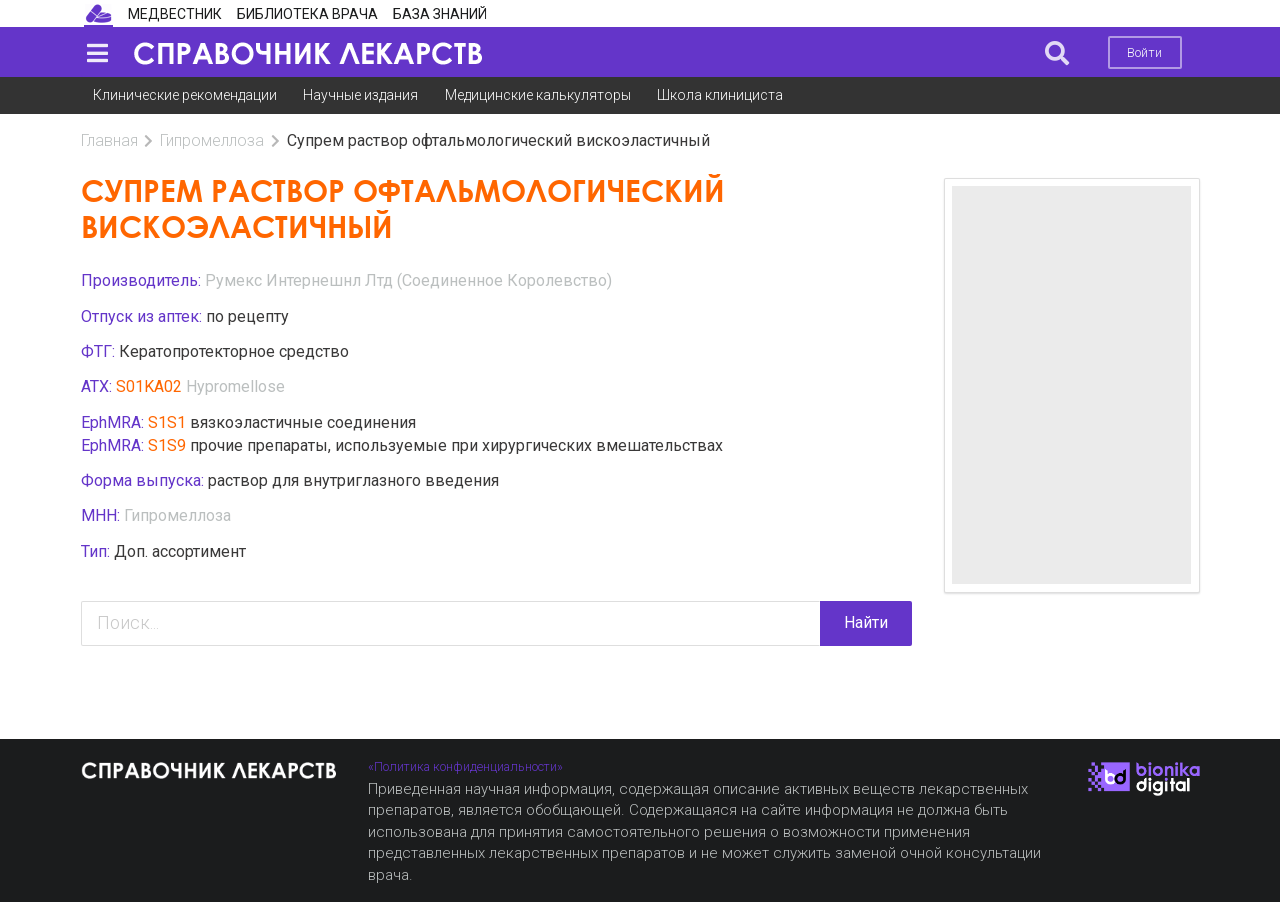 The width and height of the screenshot is (1280, 902). I want to click on Медицинские калькуляторы, so click(538, 95).